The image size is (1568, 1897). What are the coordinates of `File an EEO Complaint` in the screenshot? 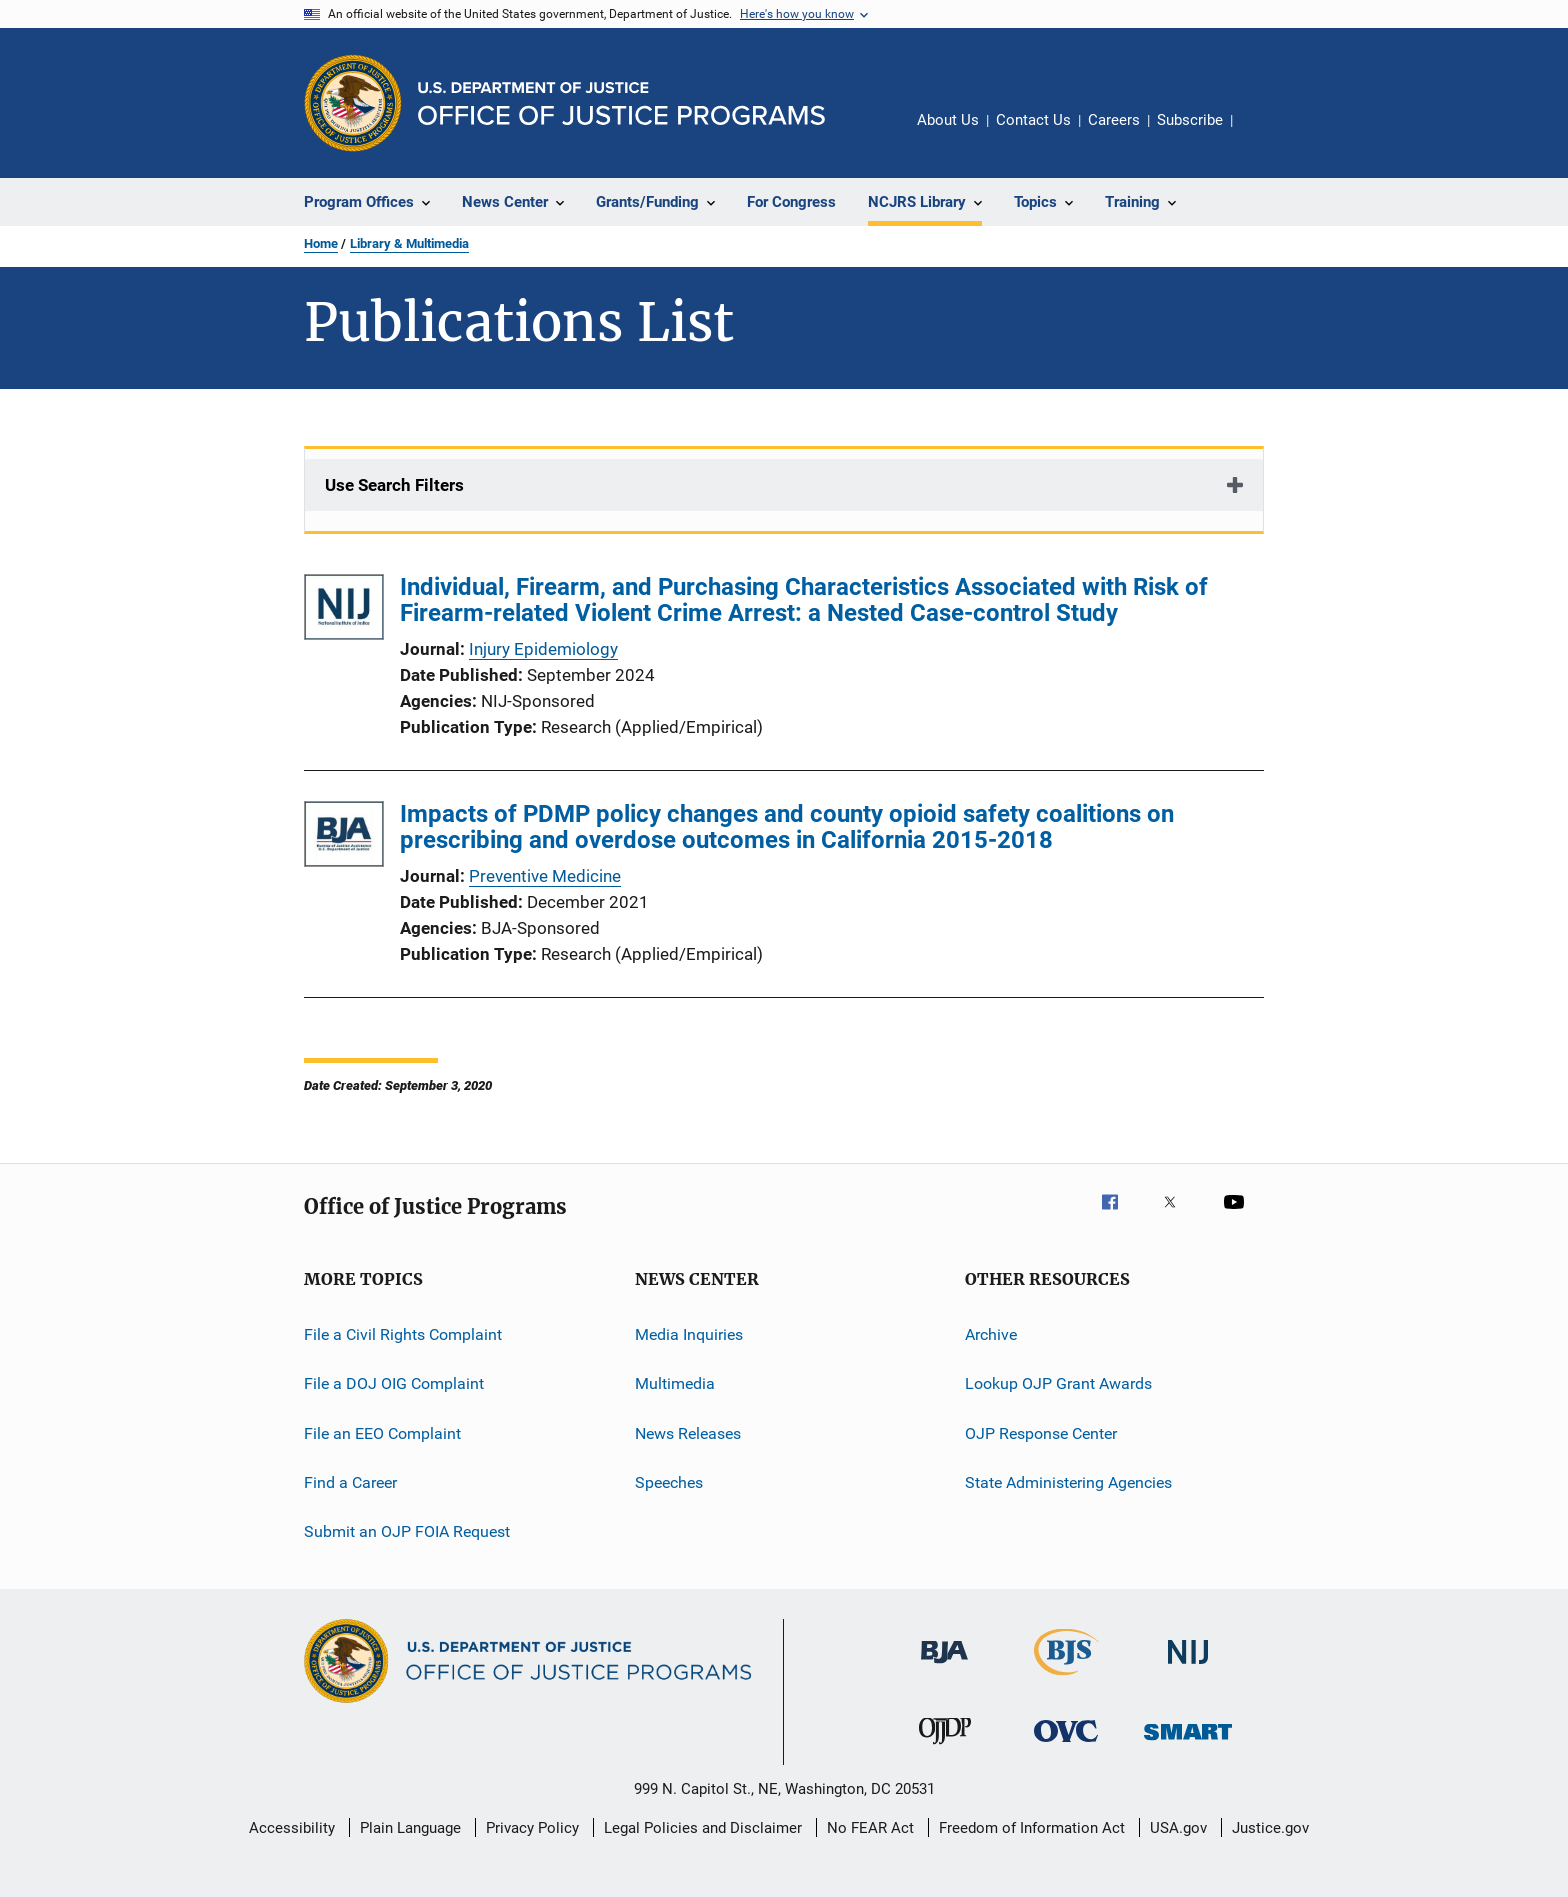 It's located at (382, 1433).